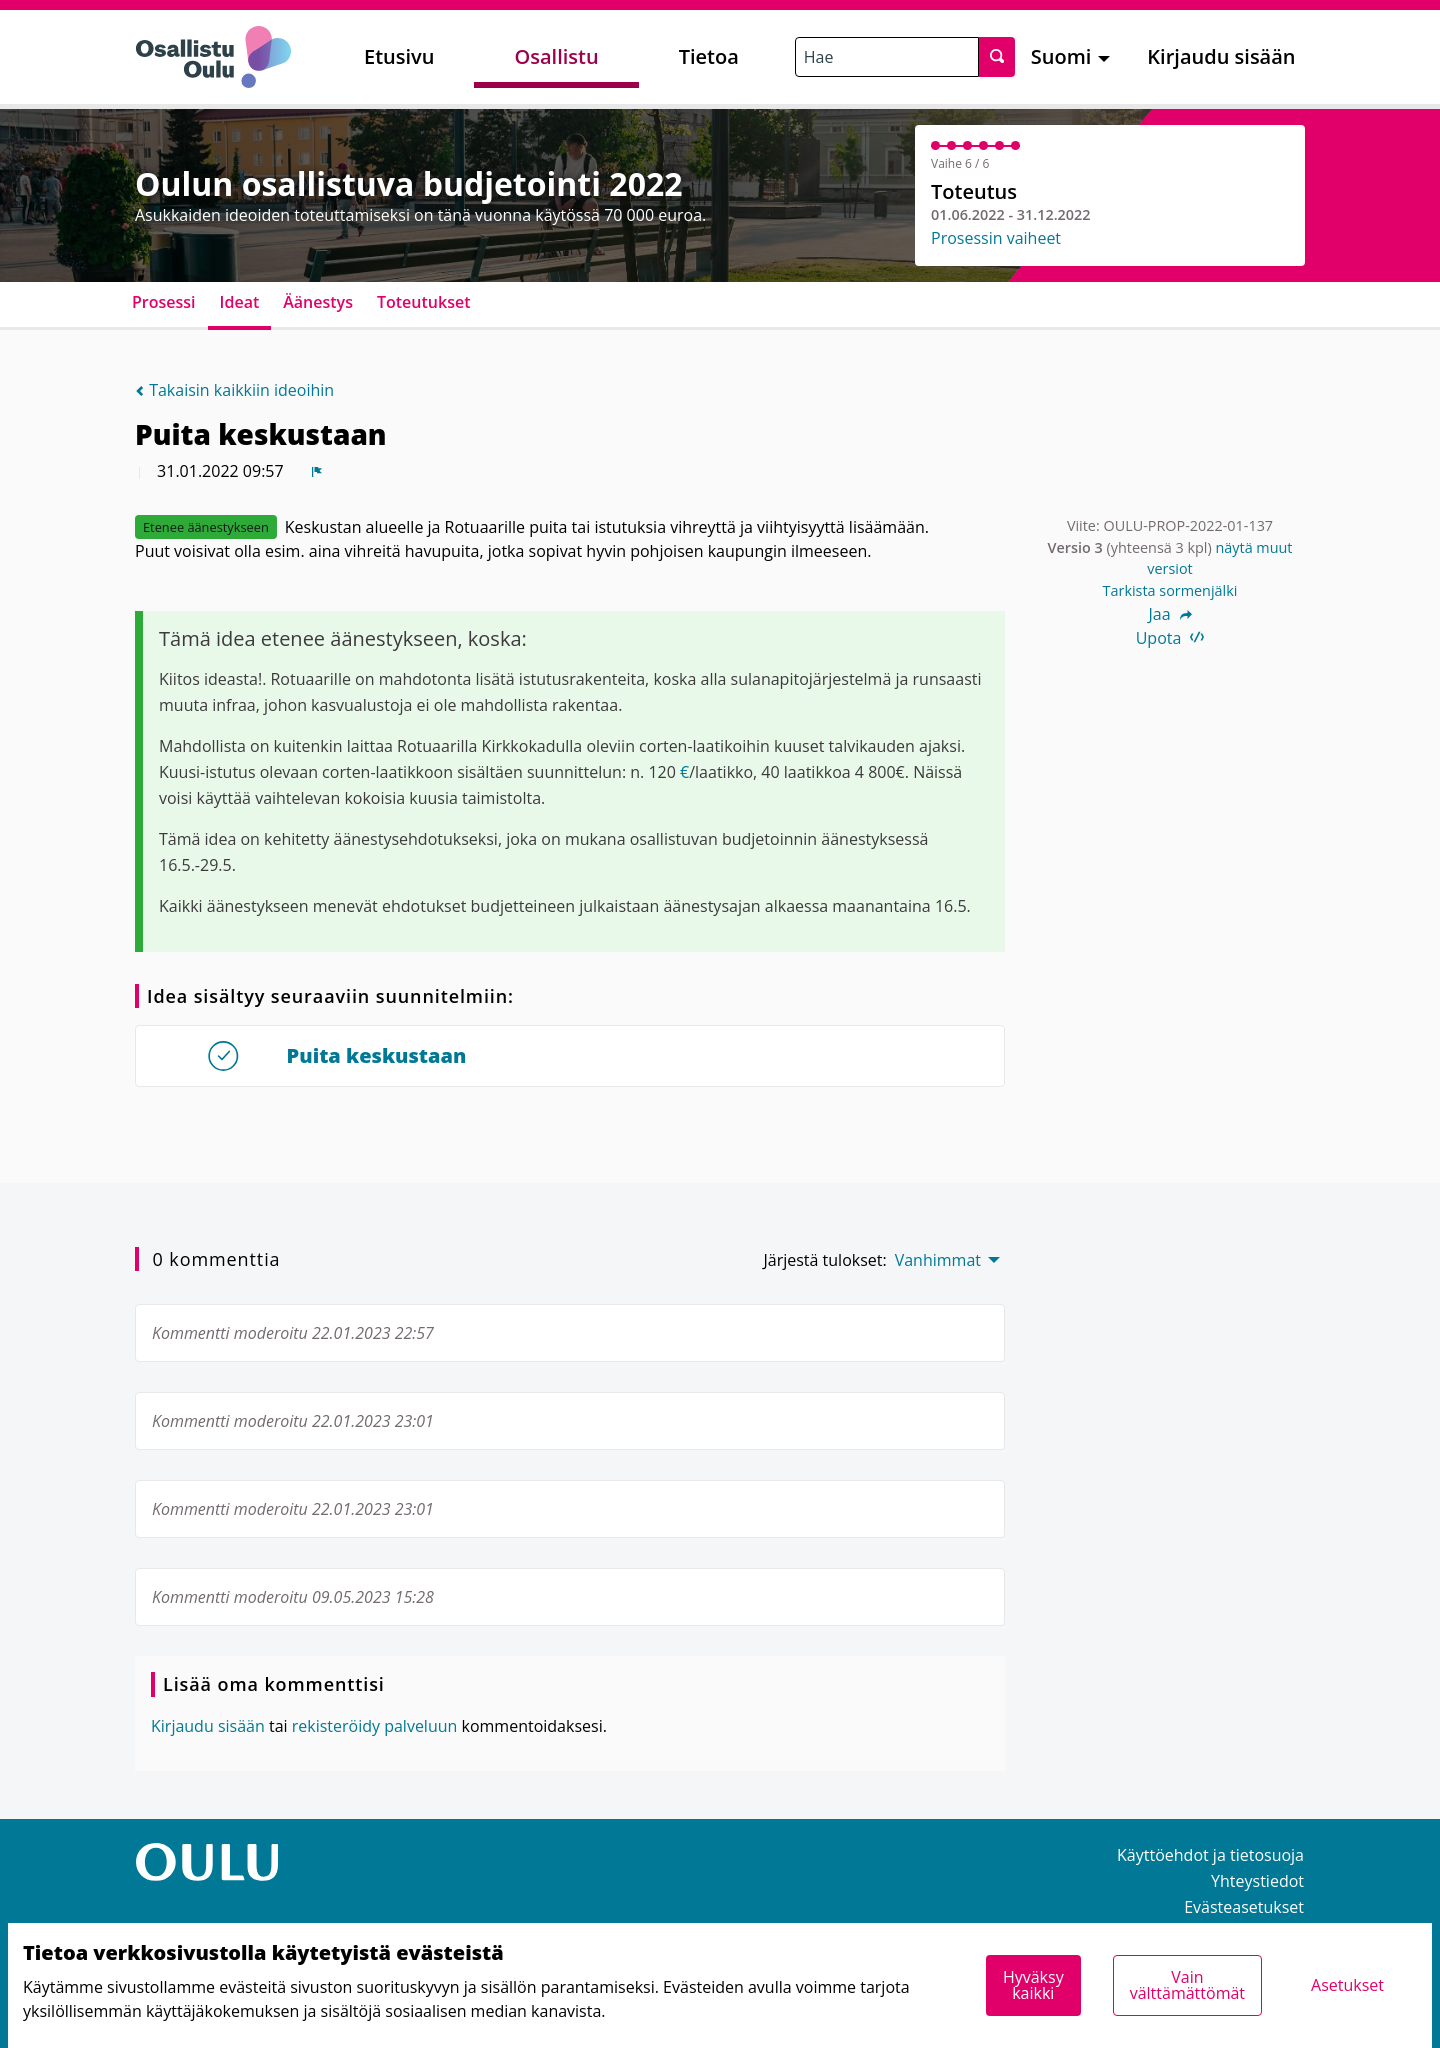  What do you see at coordinates (399, 56) in the screenshot?
I see `Etusivu` at bounding box center [399, 56].